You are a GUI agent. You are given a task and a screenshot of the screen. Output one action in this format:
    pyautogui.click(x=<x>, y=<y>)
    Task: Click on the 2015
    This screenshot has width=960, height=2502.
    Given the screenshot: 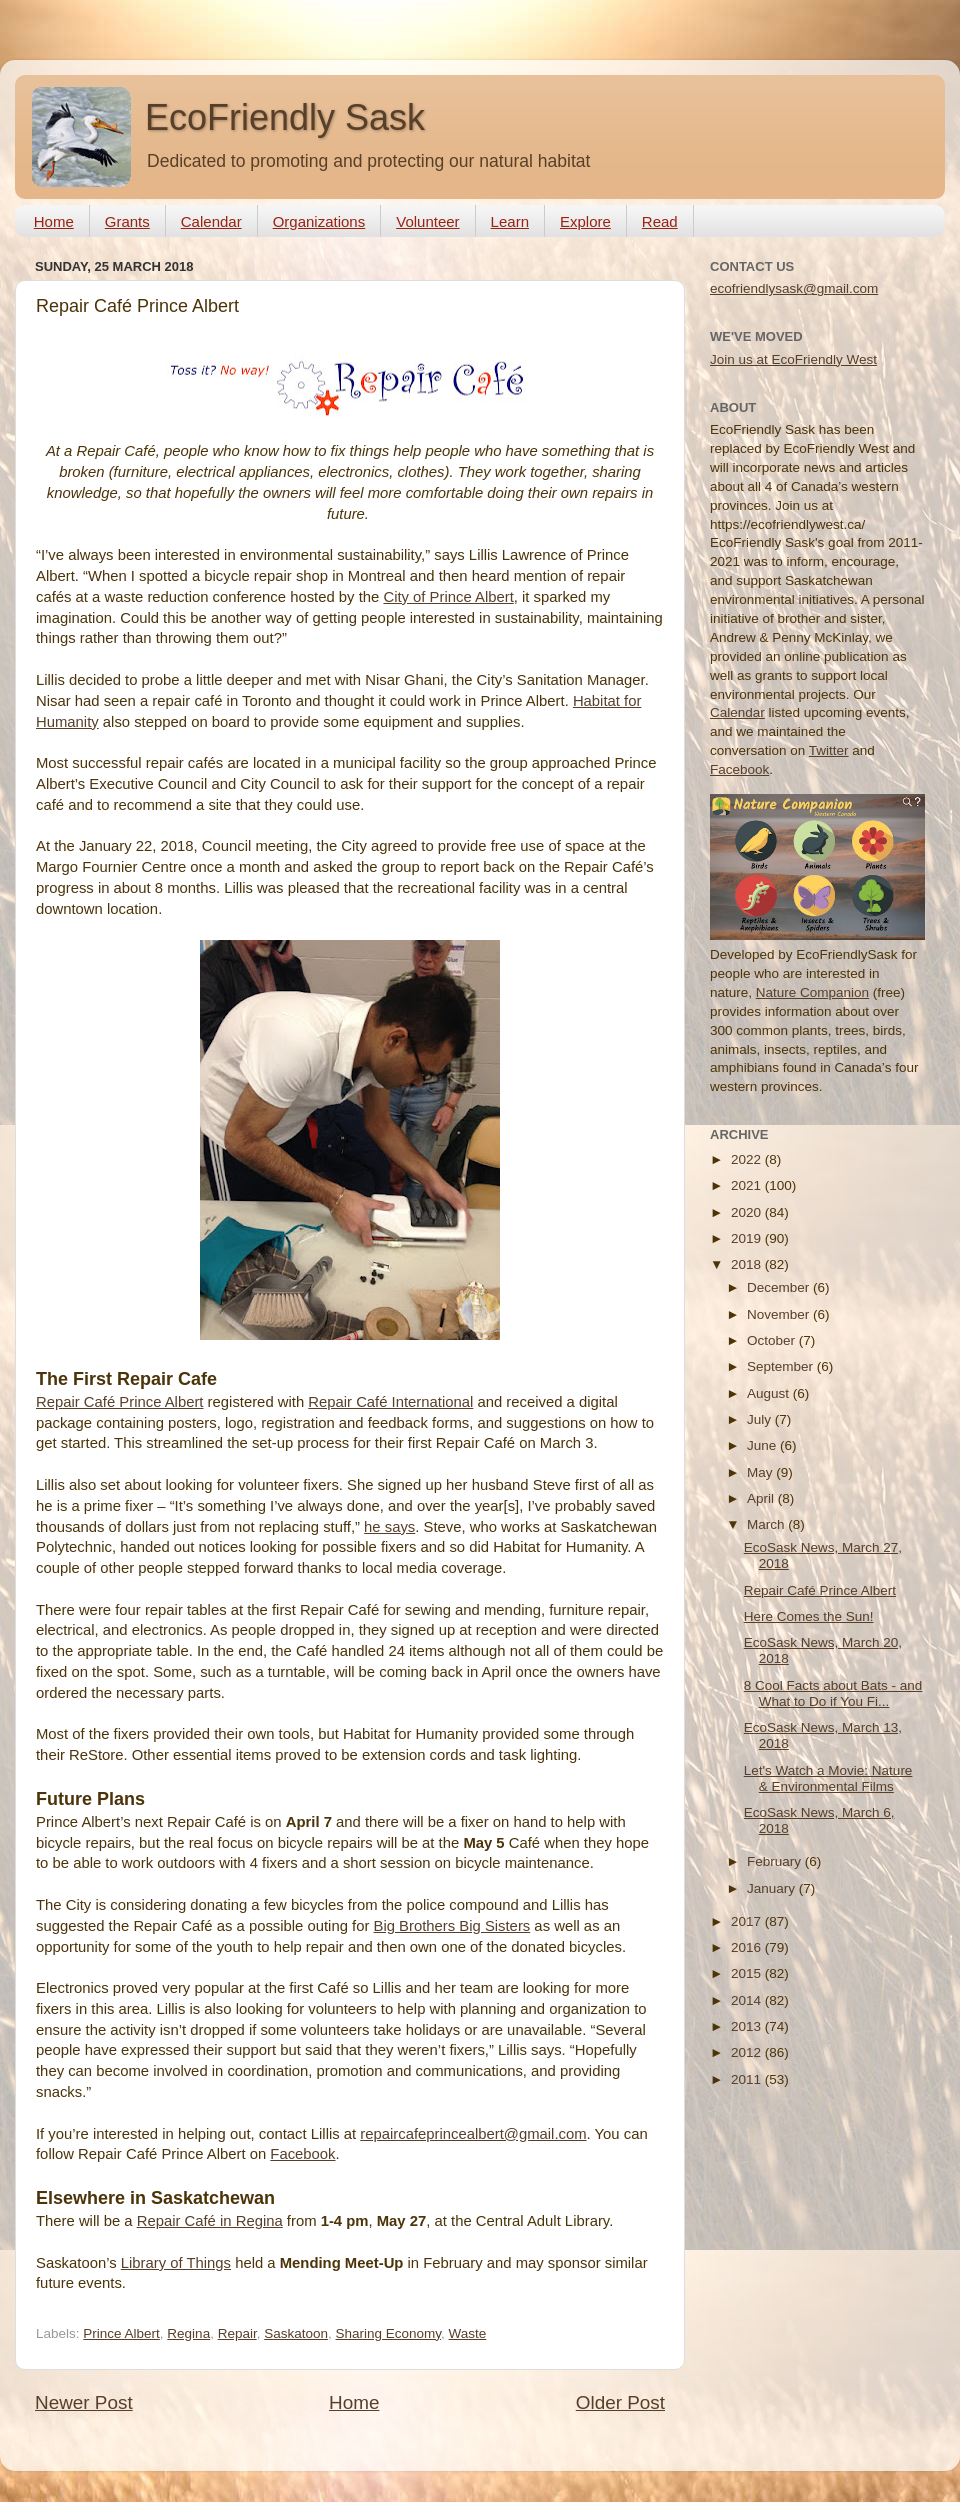 What is the action you would take?
    pyautogui.click(x=748, y=1973)
    